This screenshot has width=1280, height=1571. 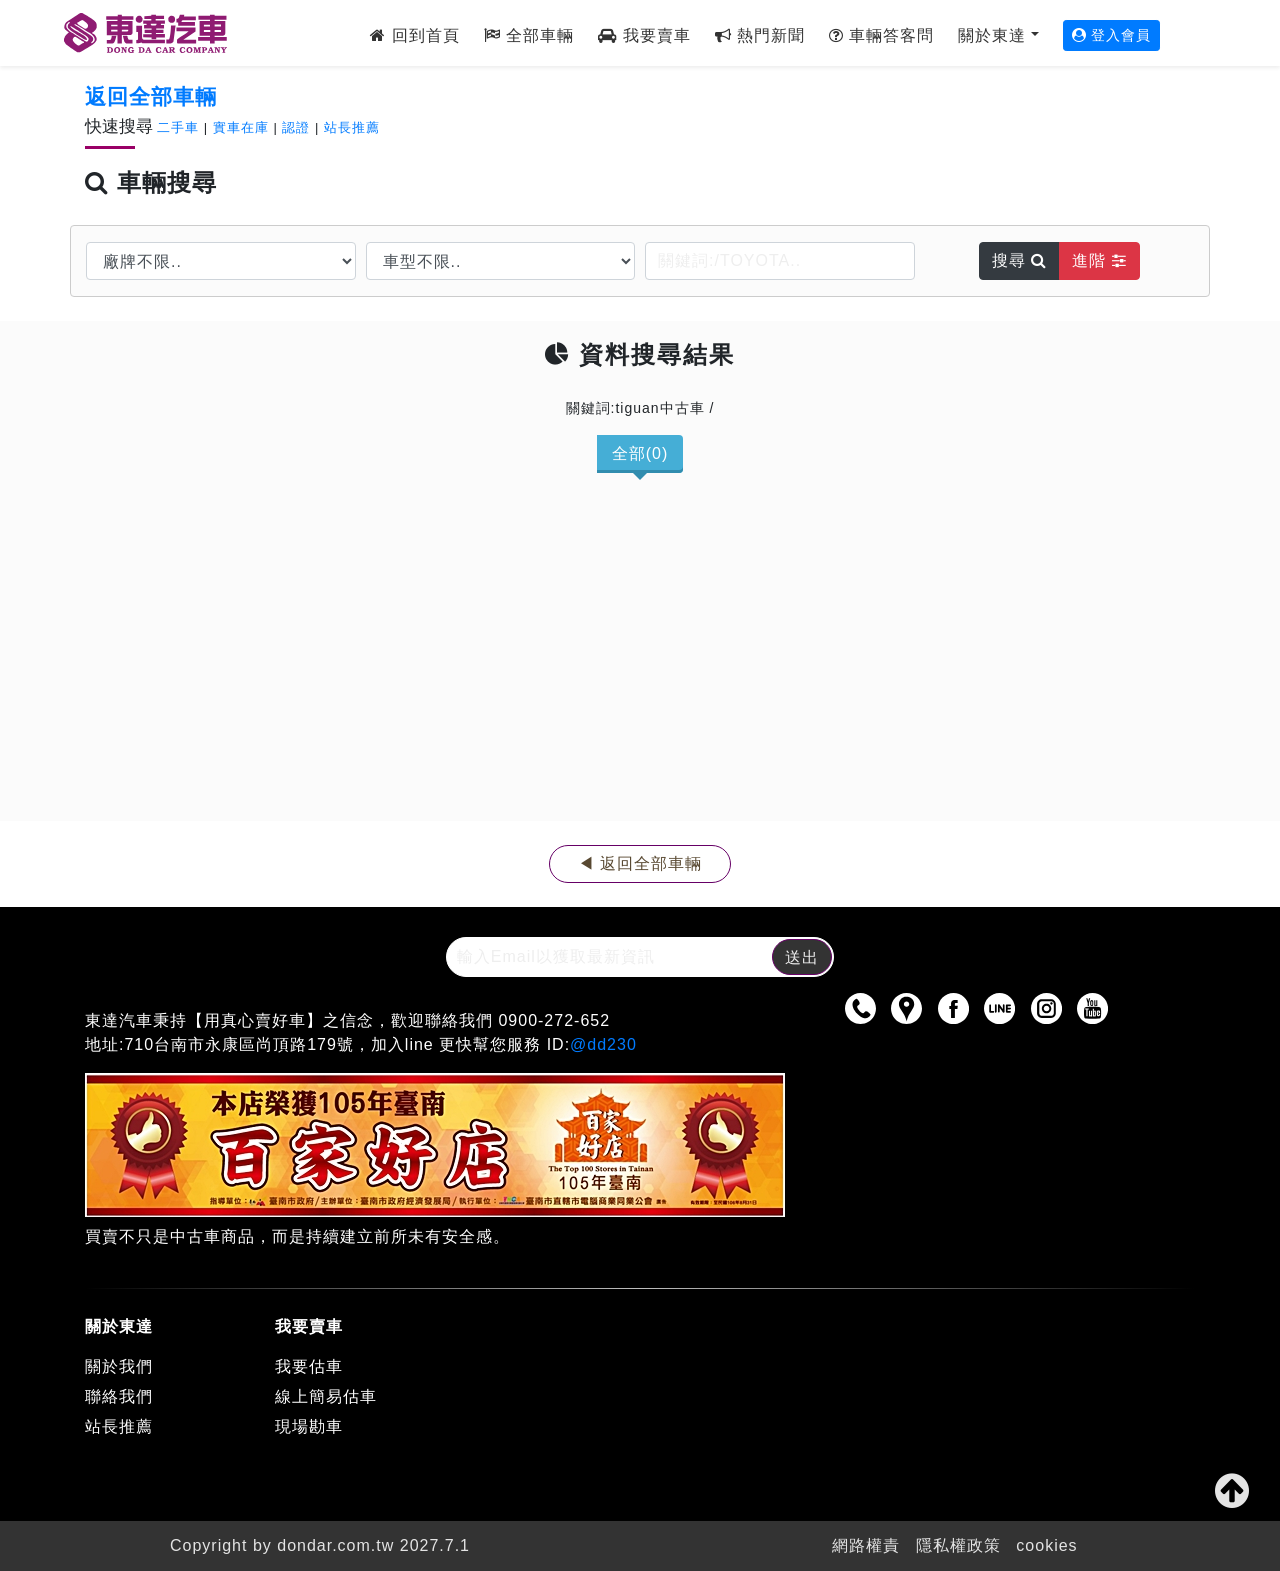 I want to click on @dd230, so click(x=603, y=1044).